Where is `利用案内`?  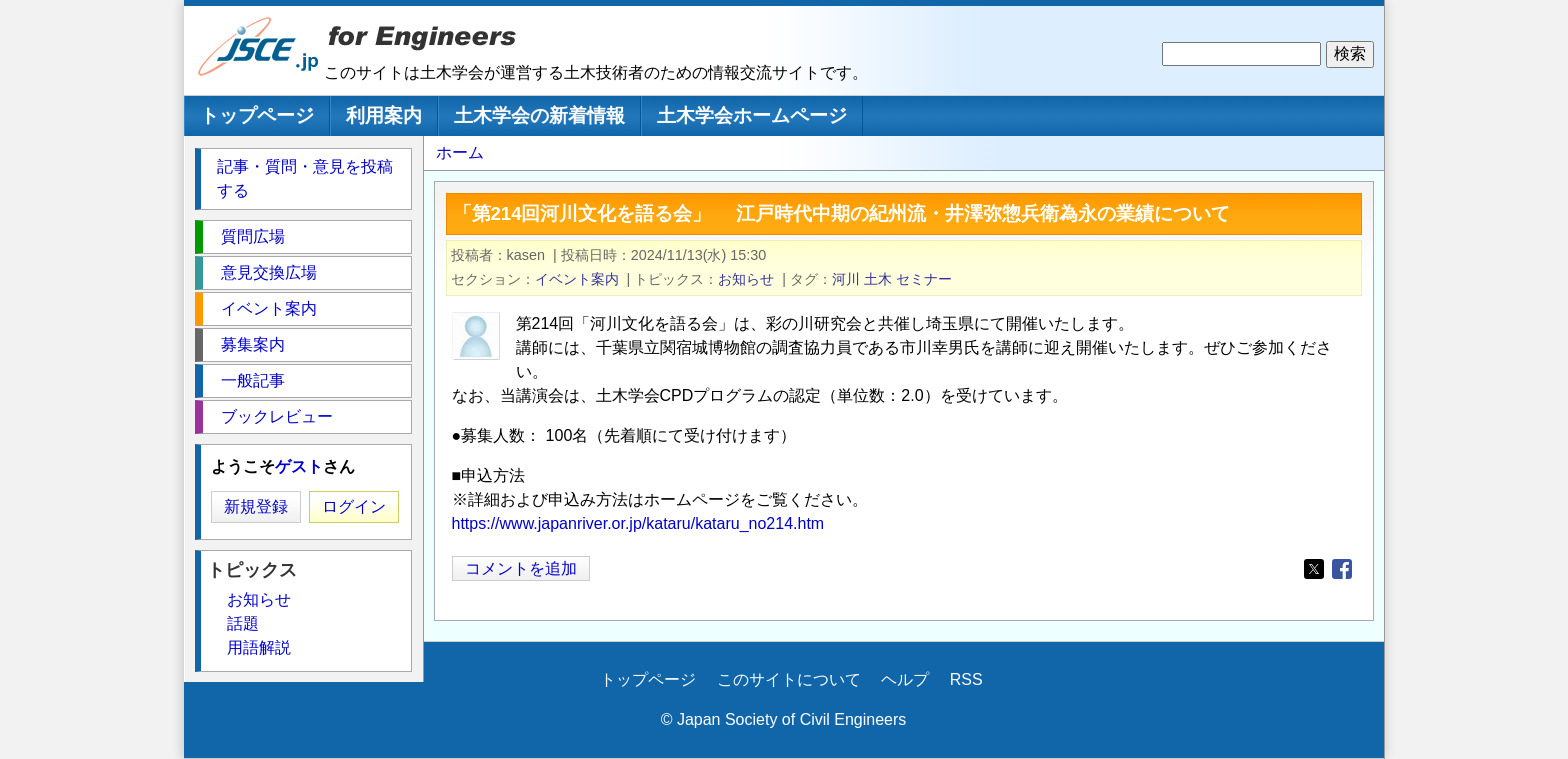
利用案内 is located at coordinates (384, 115).